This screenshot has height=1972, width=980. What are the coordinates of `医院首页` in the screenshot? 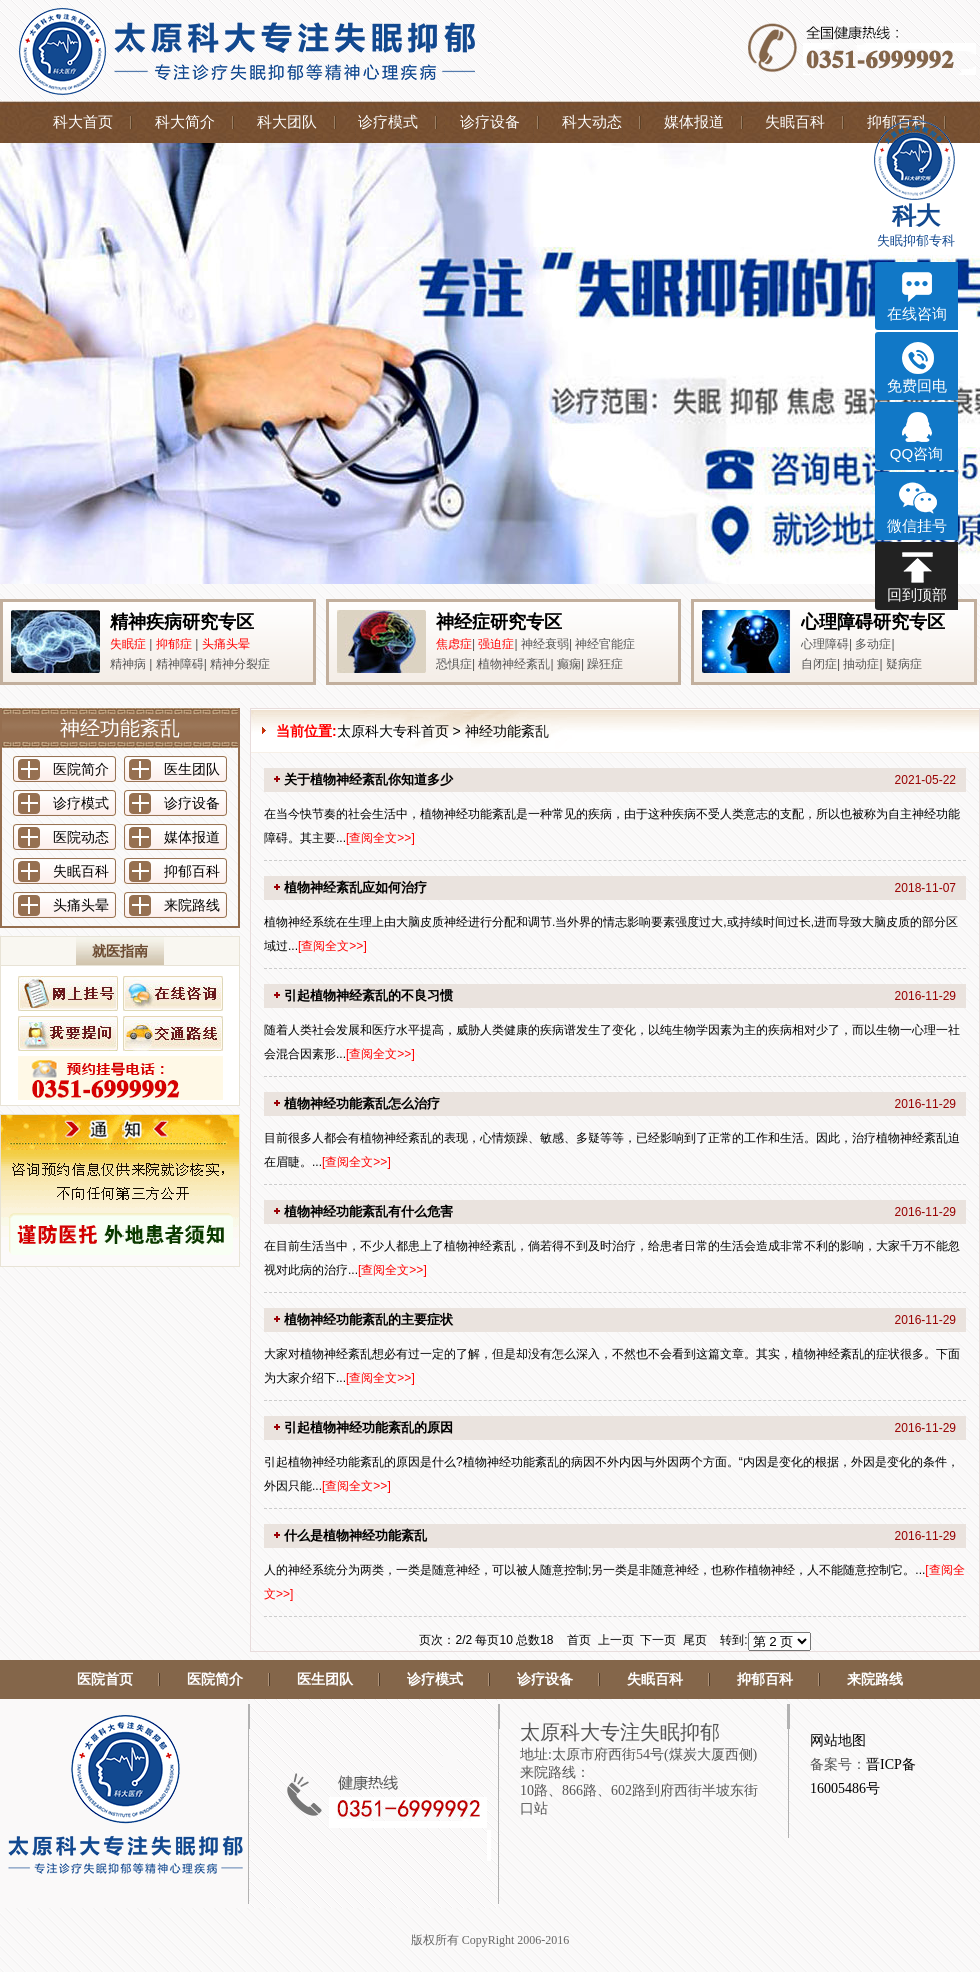 It's located at (105, 1679).